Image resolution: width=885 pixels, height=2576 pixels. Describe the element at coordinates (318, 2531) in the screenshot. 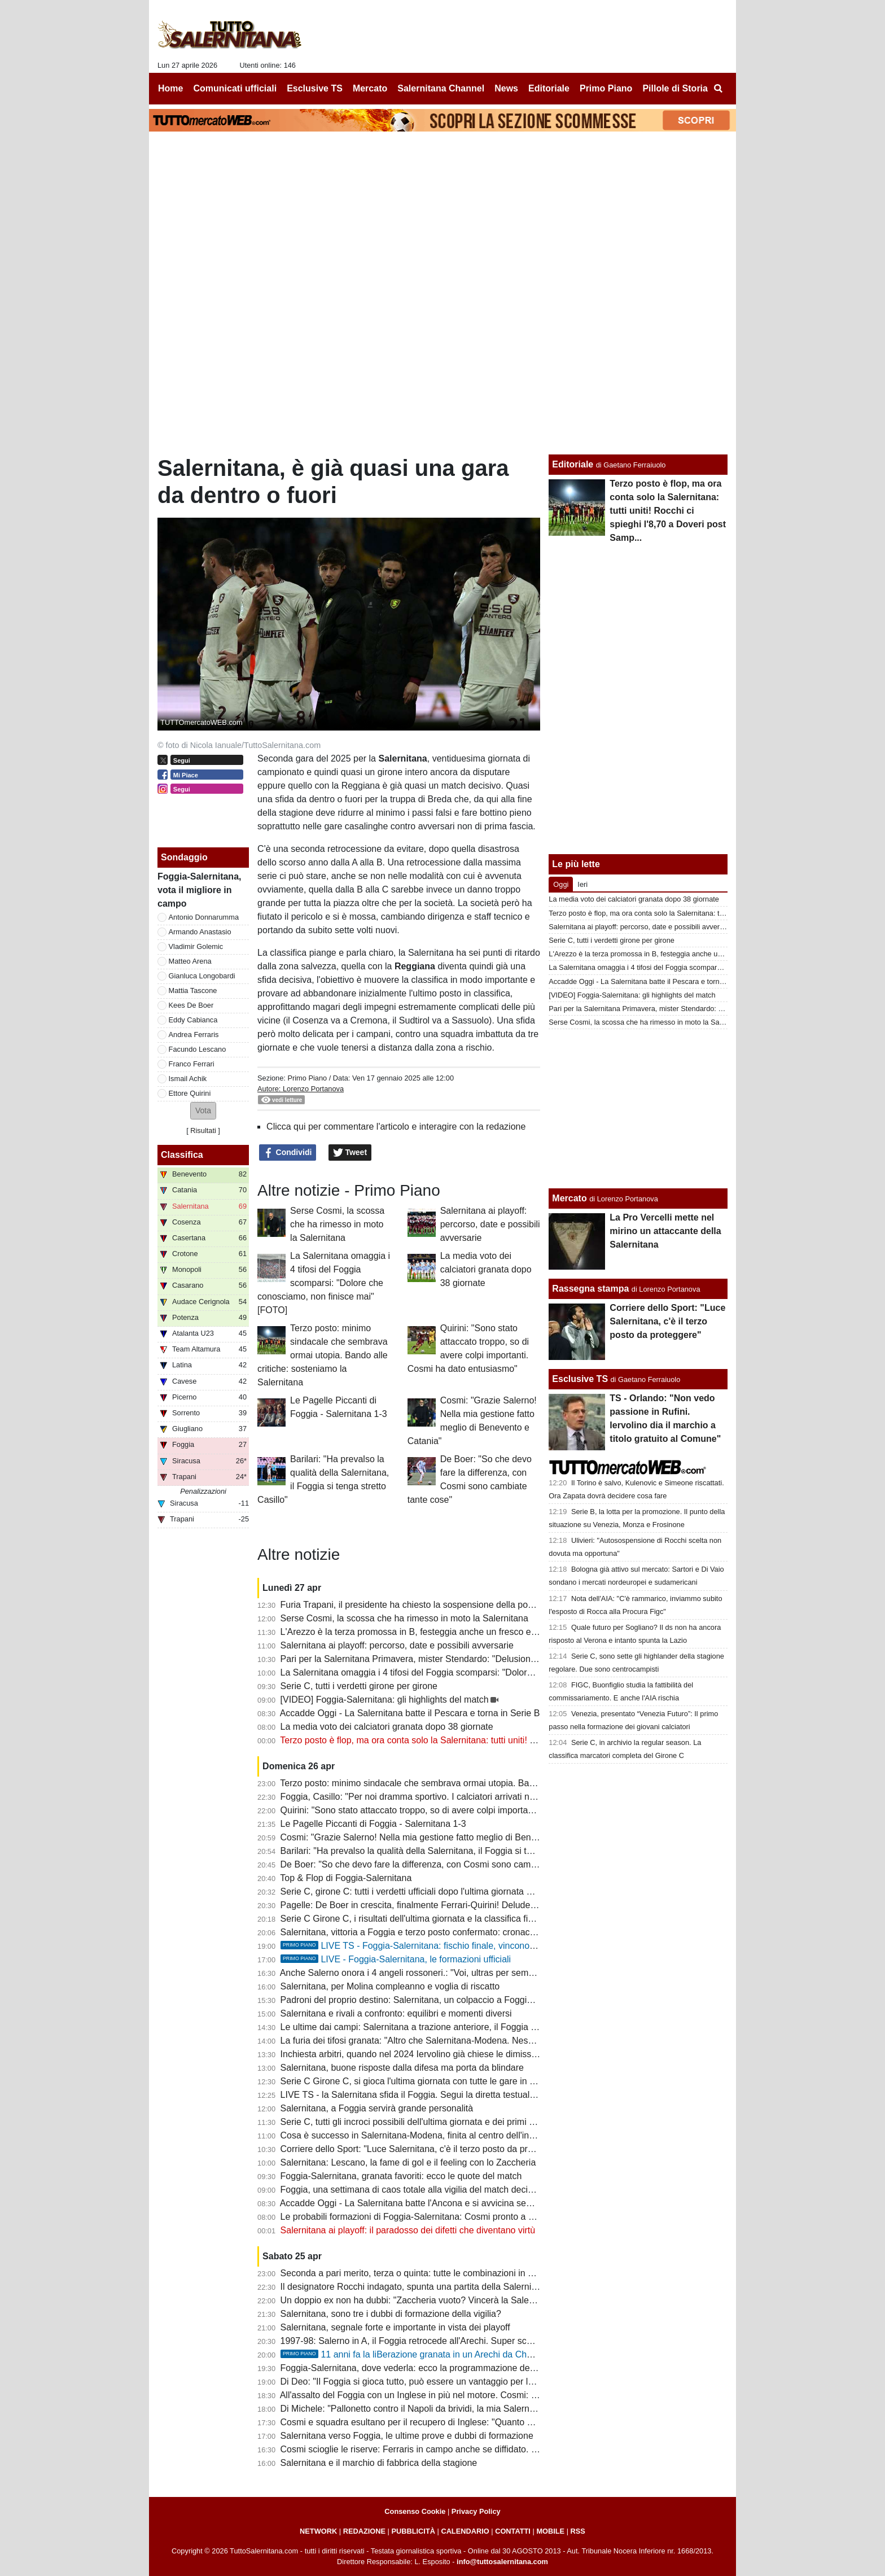

I see `NETWORK` at that location.